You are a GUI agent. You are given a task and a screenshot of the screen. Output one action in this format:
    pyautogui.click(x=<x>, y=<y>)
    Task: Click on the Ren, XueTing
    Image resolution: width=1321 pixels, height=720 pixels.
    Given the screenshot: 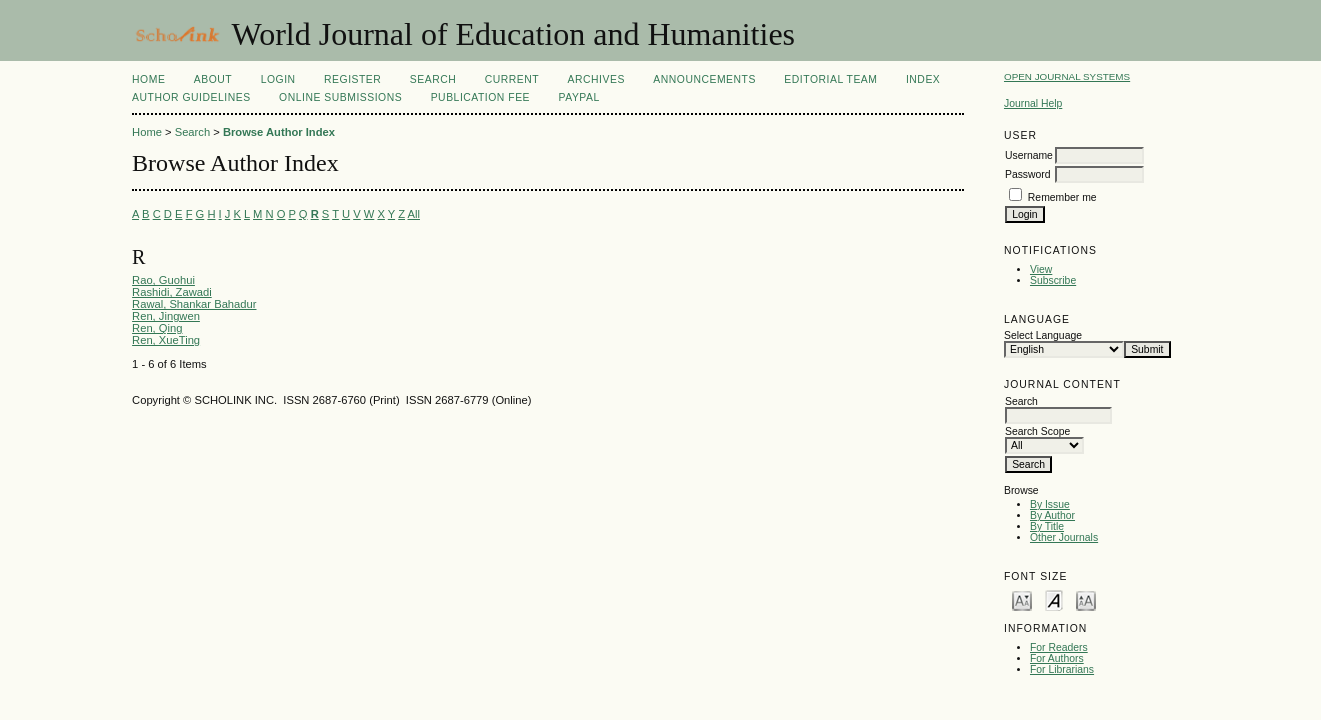 What is the action you would take?
    pyautogui.click(x=166, y=340)
    